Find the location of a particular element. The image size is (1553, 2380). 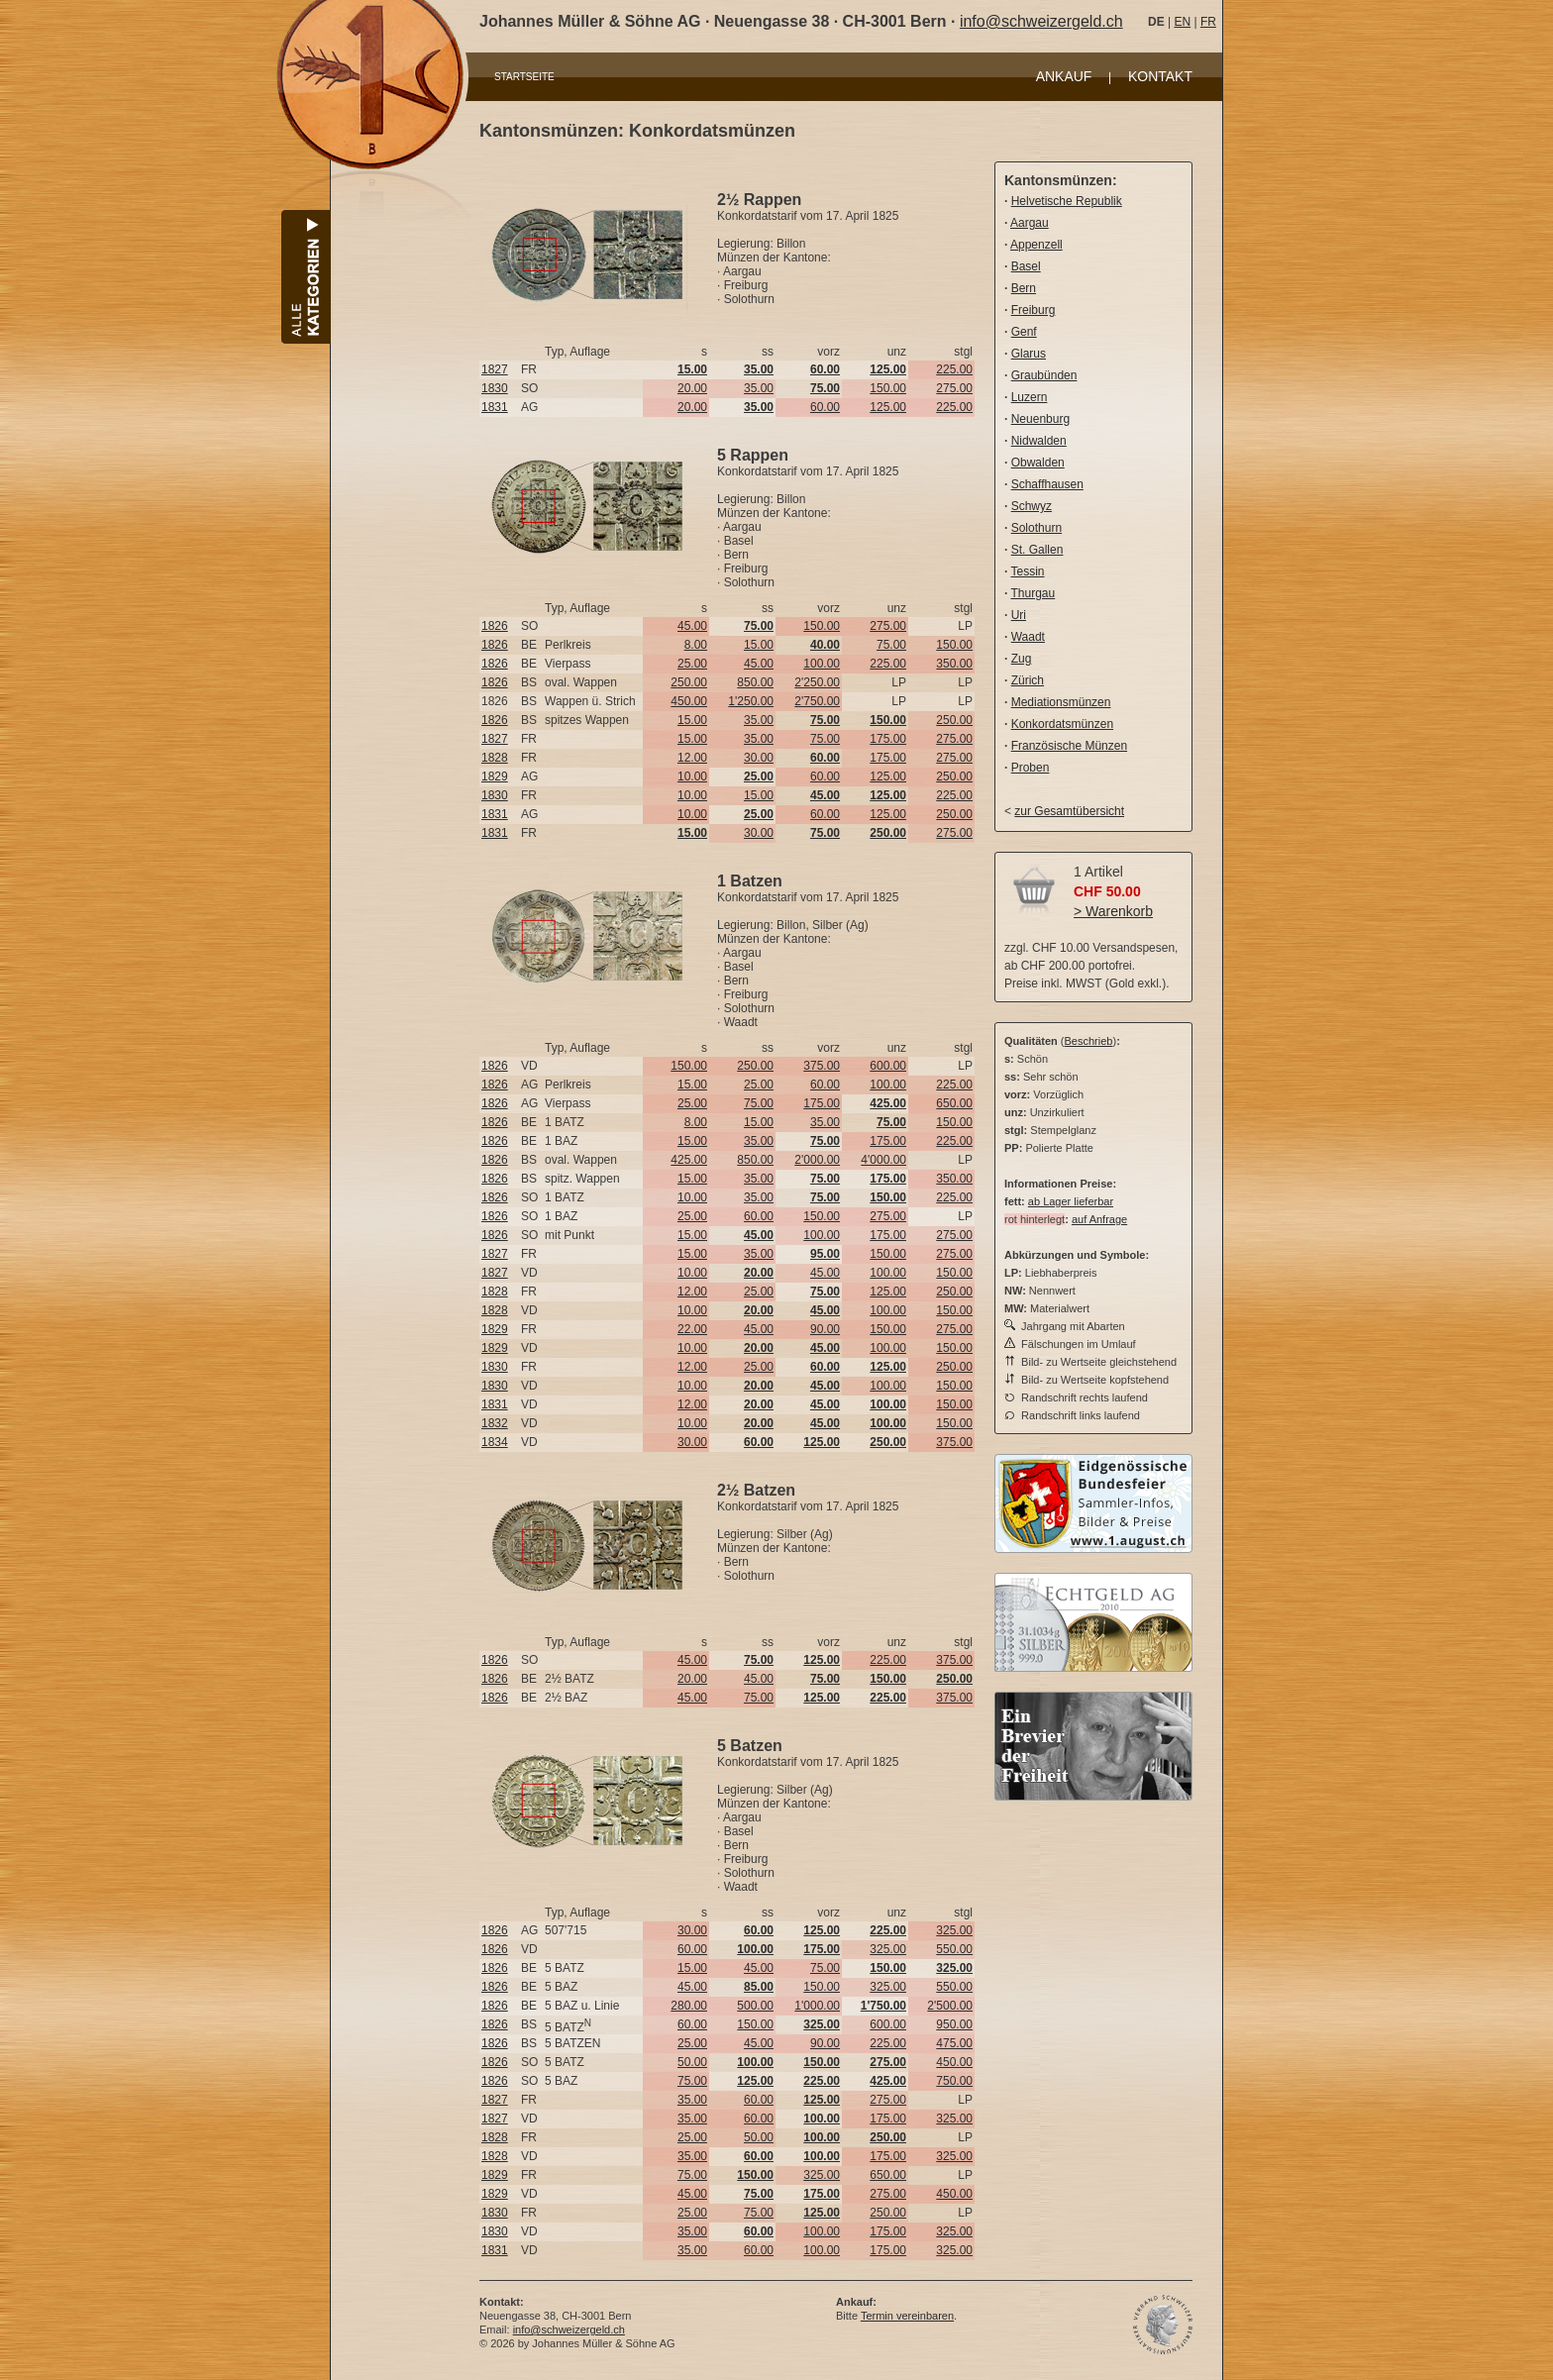

350.00 is located at coordinates (954, 664).